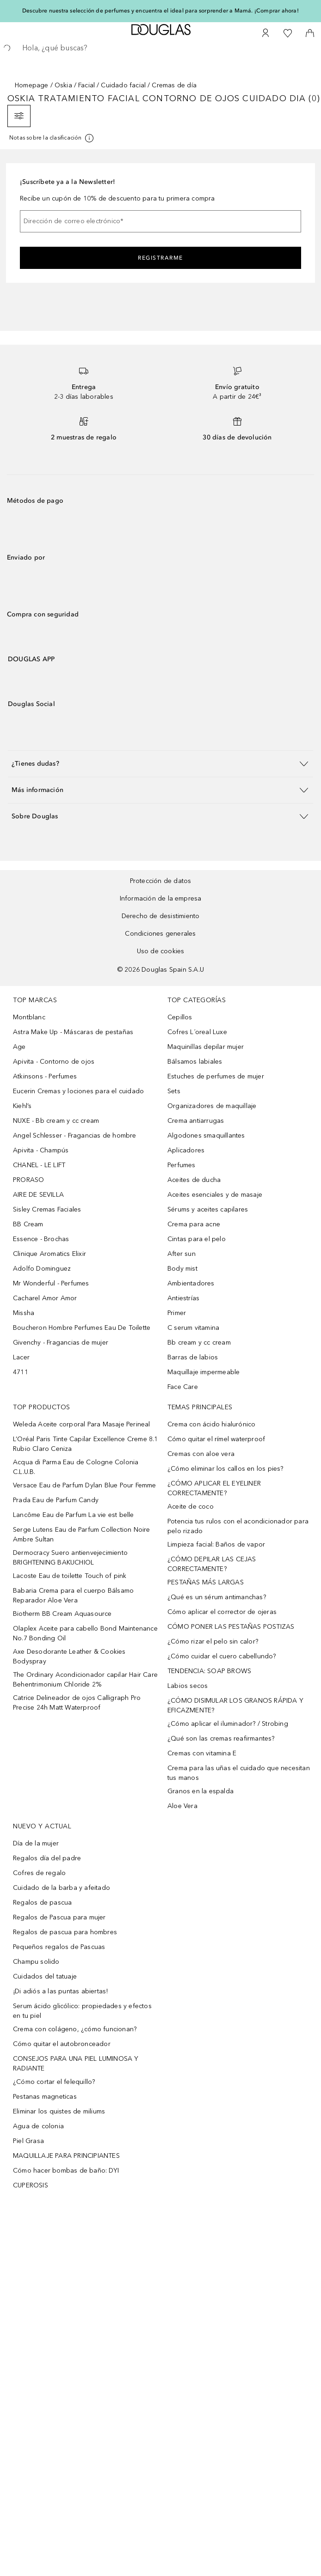 Image resolution: width=321 pixels, height=2576 pixels. I want to click on Potencia tus rulos con el acondicionador para pelo rizado, so click(238, 1526).